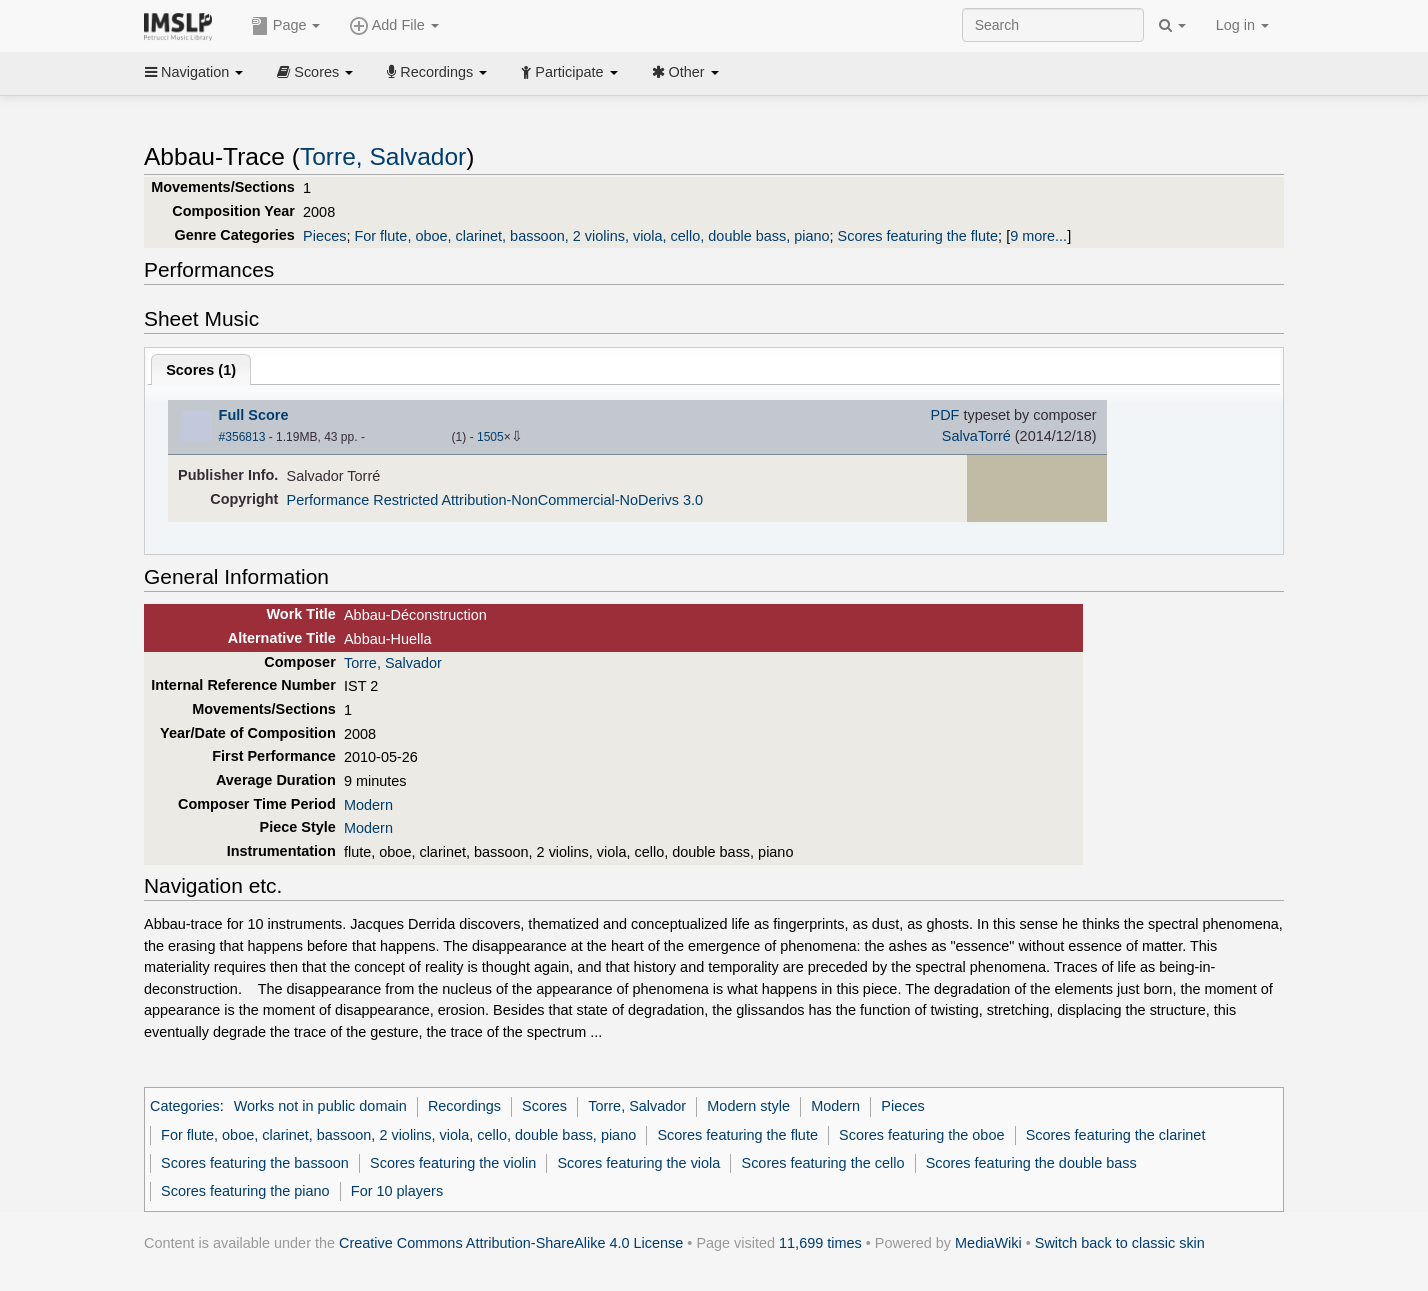 This screenshot has width=1428, height=1291. I want to click on Modern style, so click(748, 1106).